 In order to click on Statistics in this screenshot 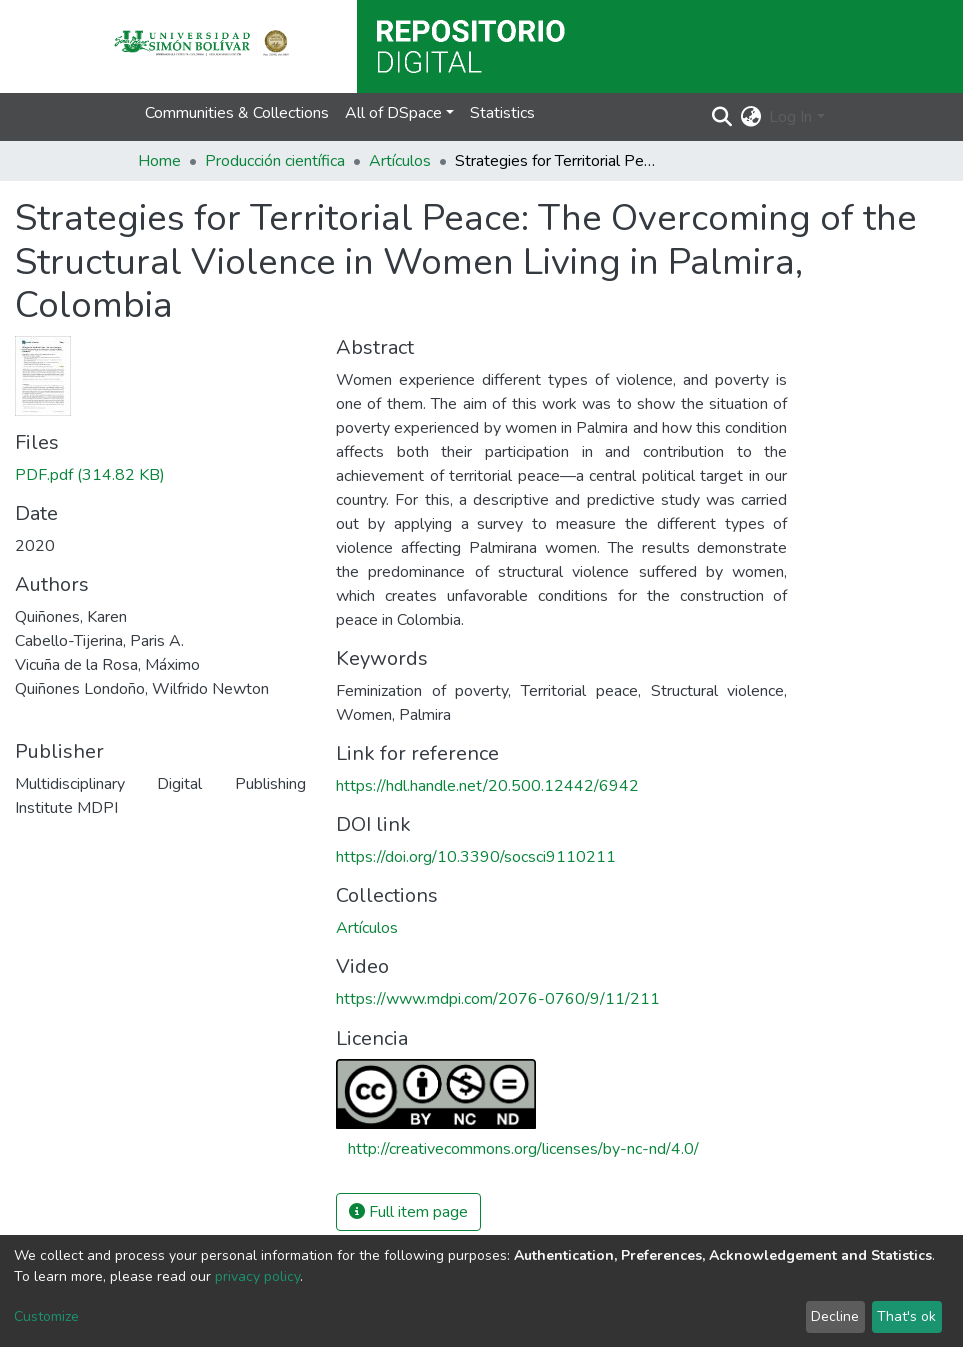, I will do `click(502, 113)`.